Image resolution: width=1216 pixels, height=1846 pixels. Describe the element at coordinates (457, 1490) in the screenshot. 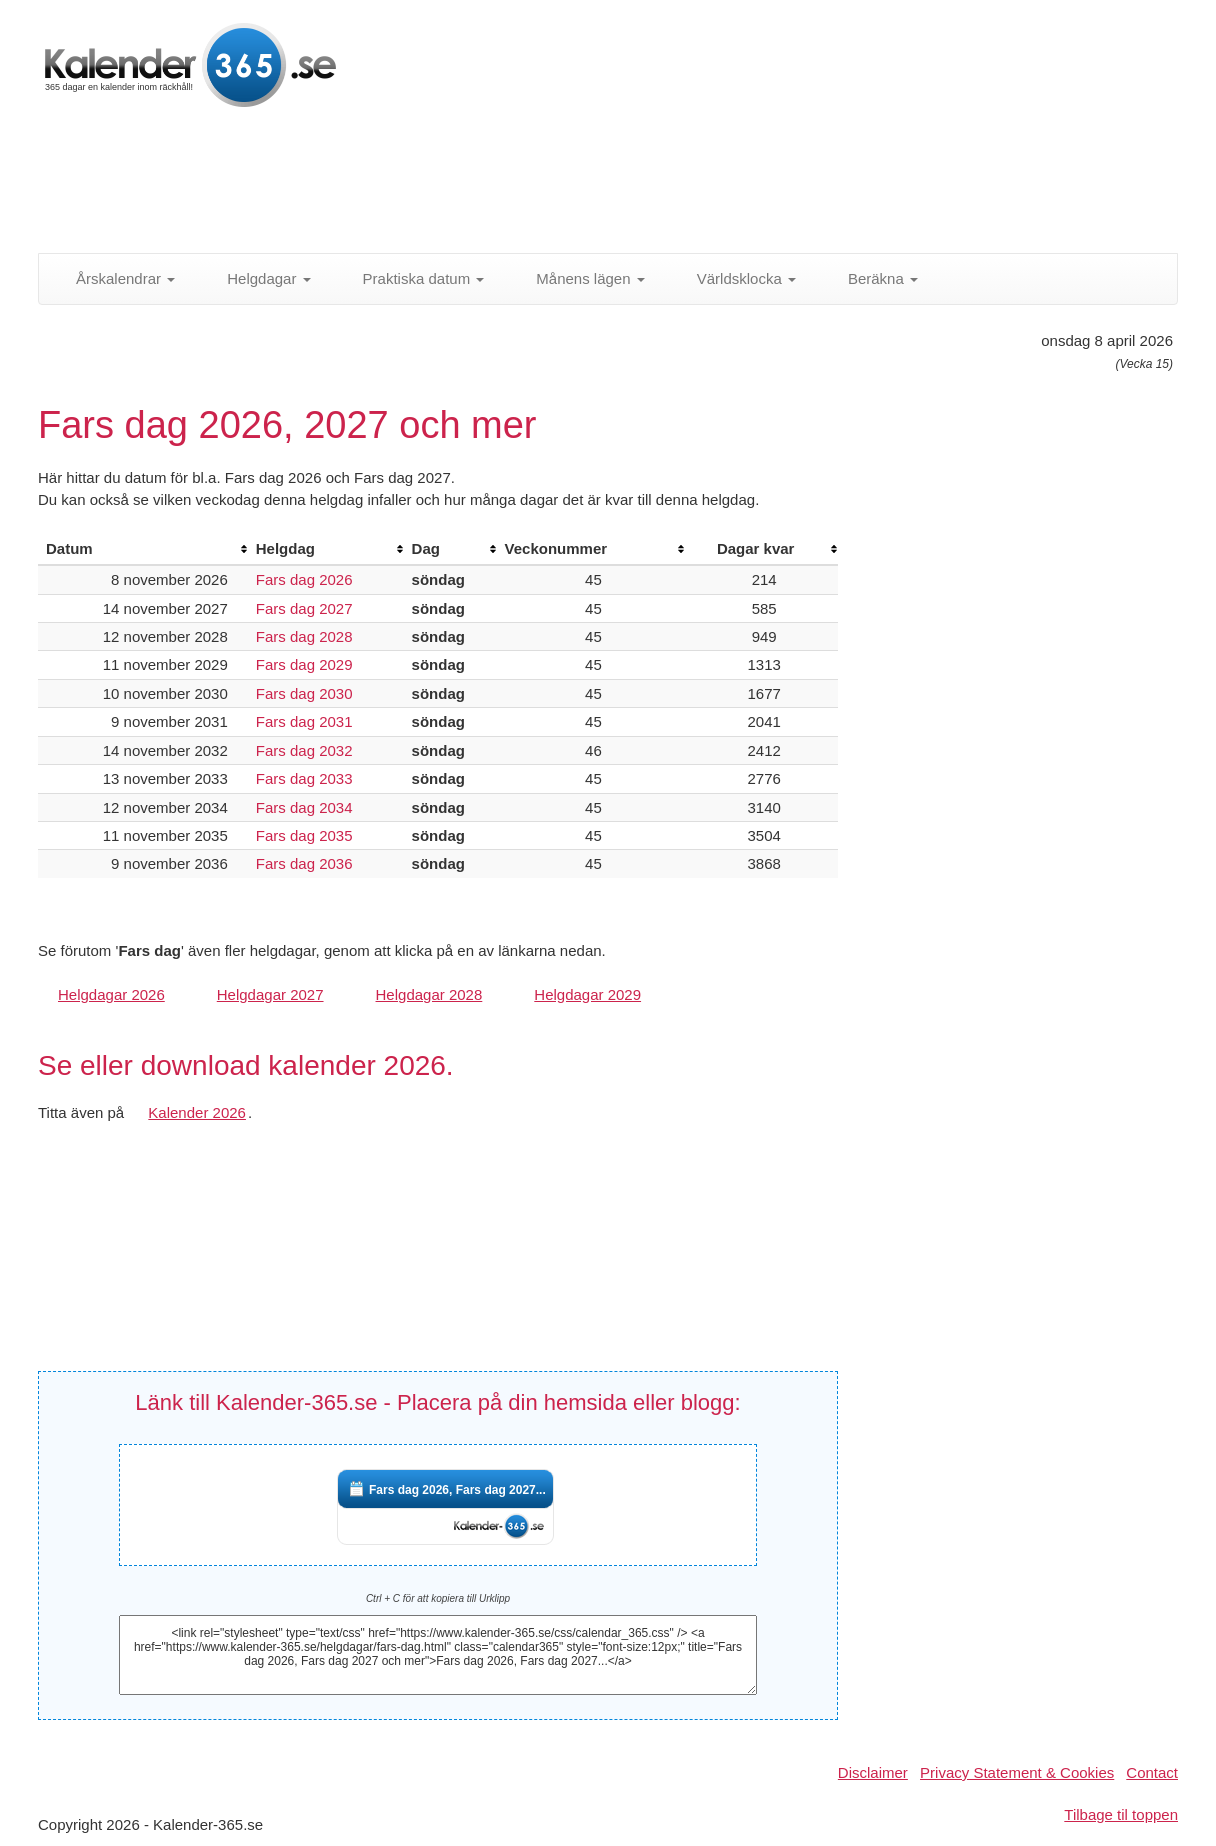

I see `Fars dag 2026, Fars dag 2027...` at that location.